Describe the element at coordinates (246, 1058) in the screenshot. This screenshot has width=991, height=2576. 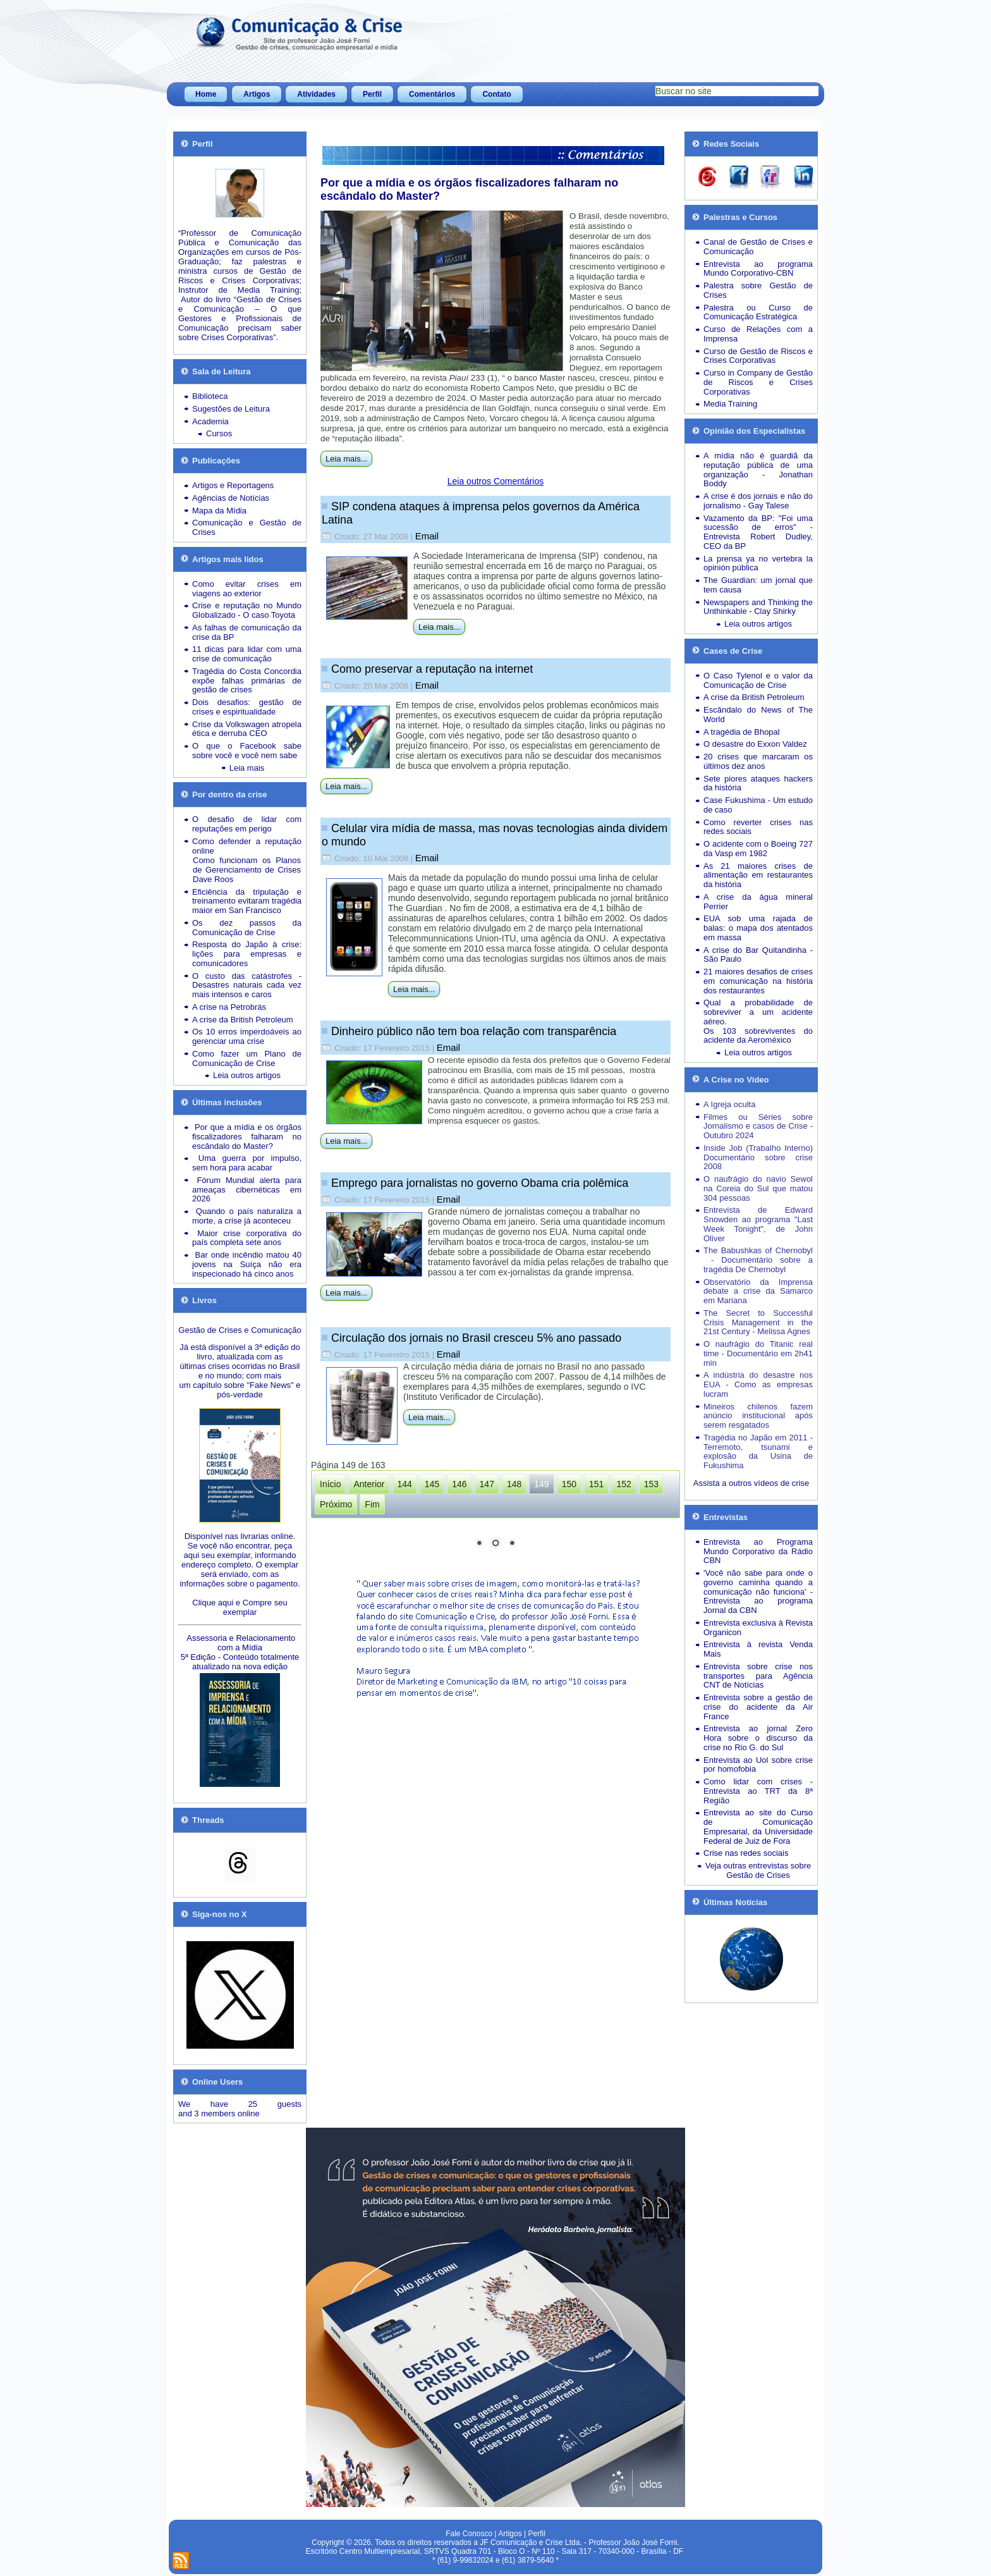
I see `Como fazer um Plano de Comunicação de Crise` at that location.